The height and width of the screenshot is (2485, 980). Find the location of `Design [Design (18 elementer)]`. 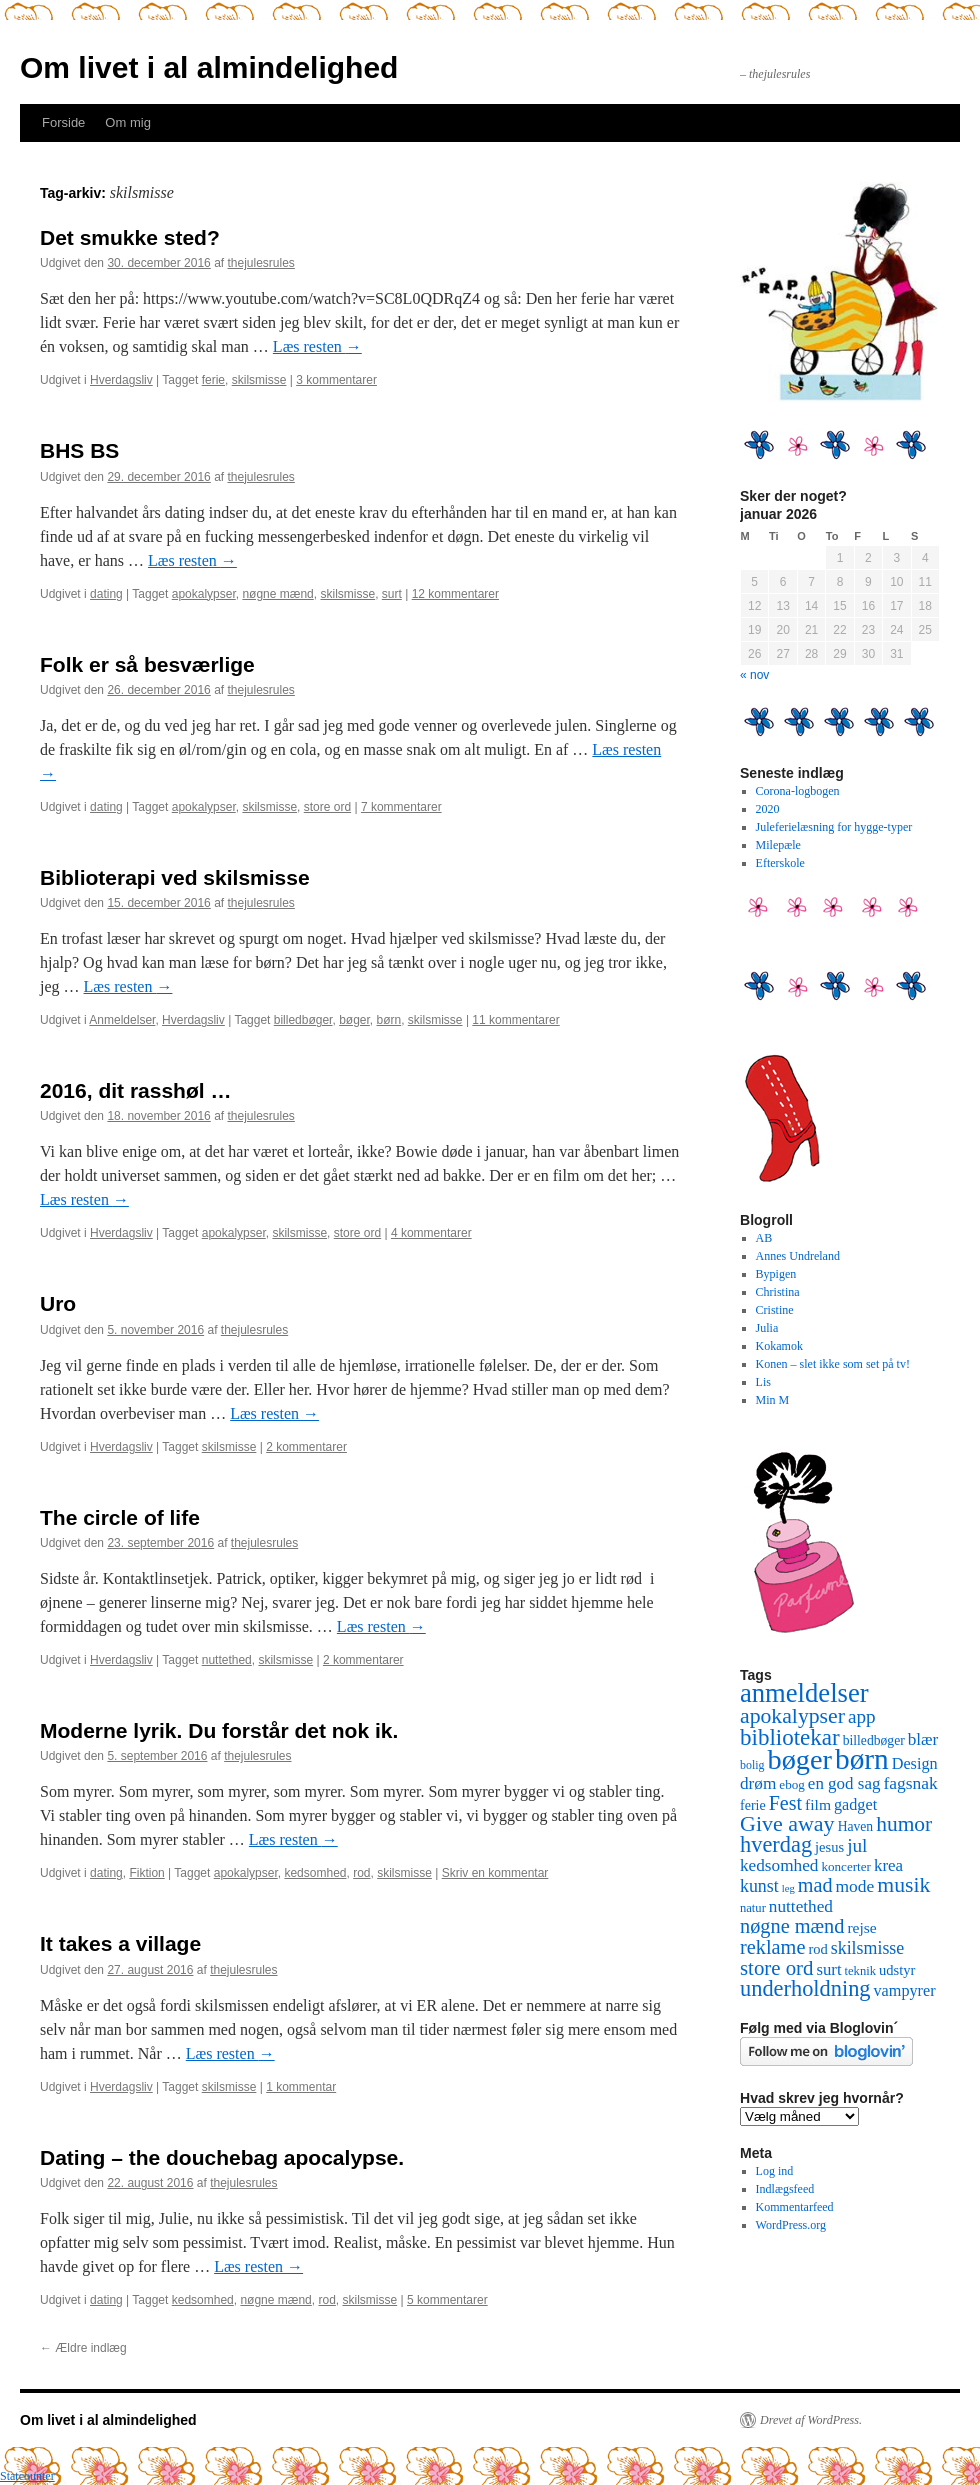

Design [Design (18 elementer)] is located at coordinates (915, 1764).